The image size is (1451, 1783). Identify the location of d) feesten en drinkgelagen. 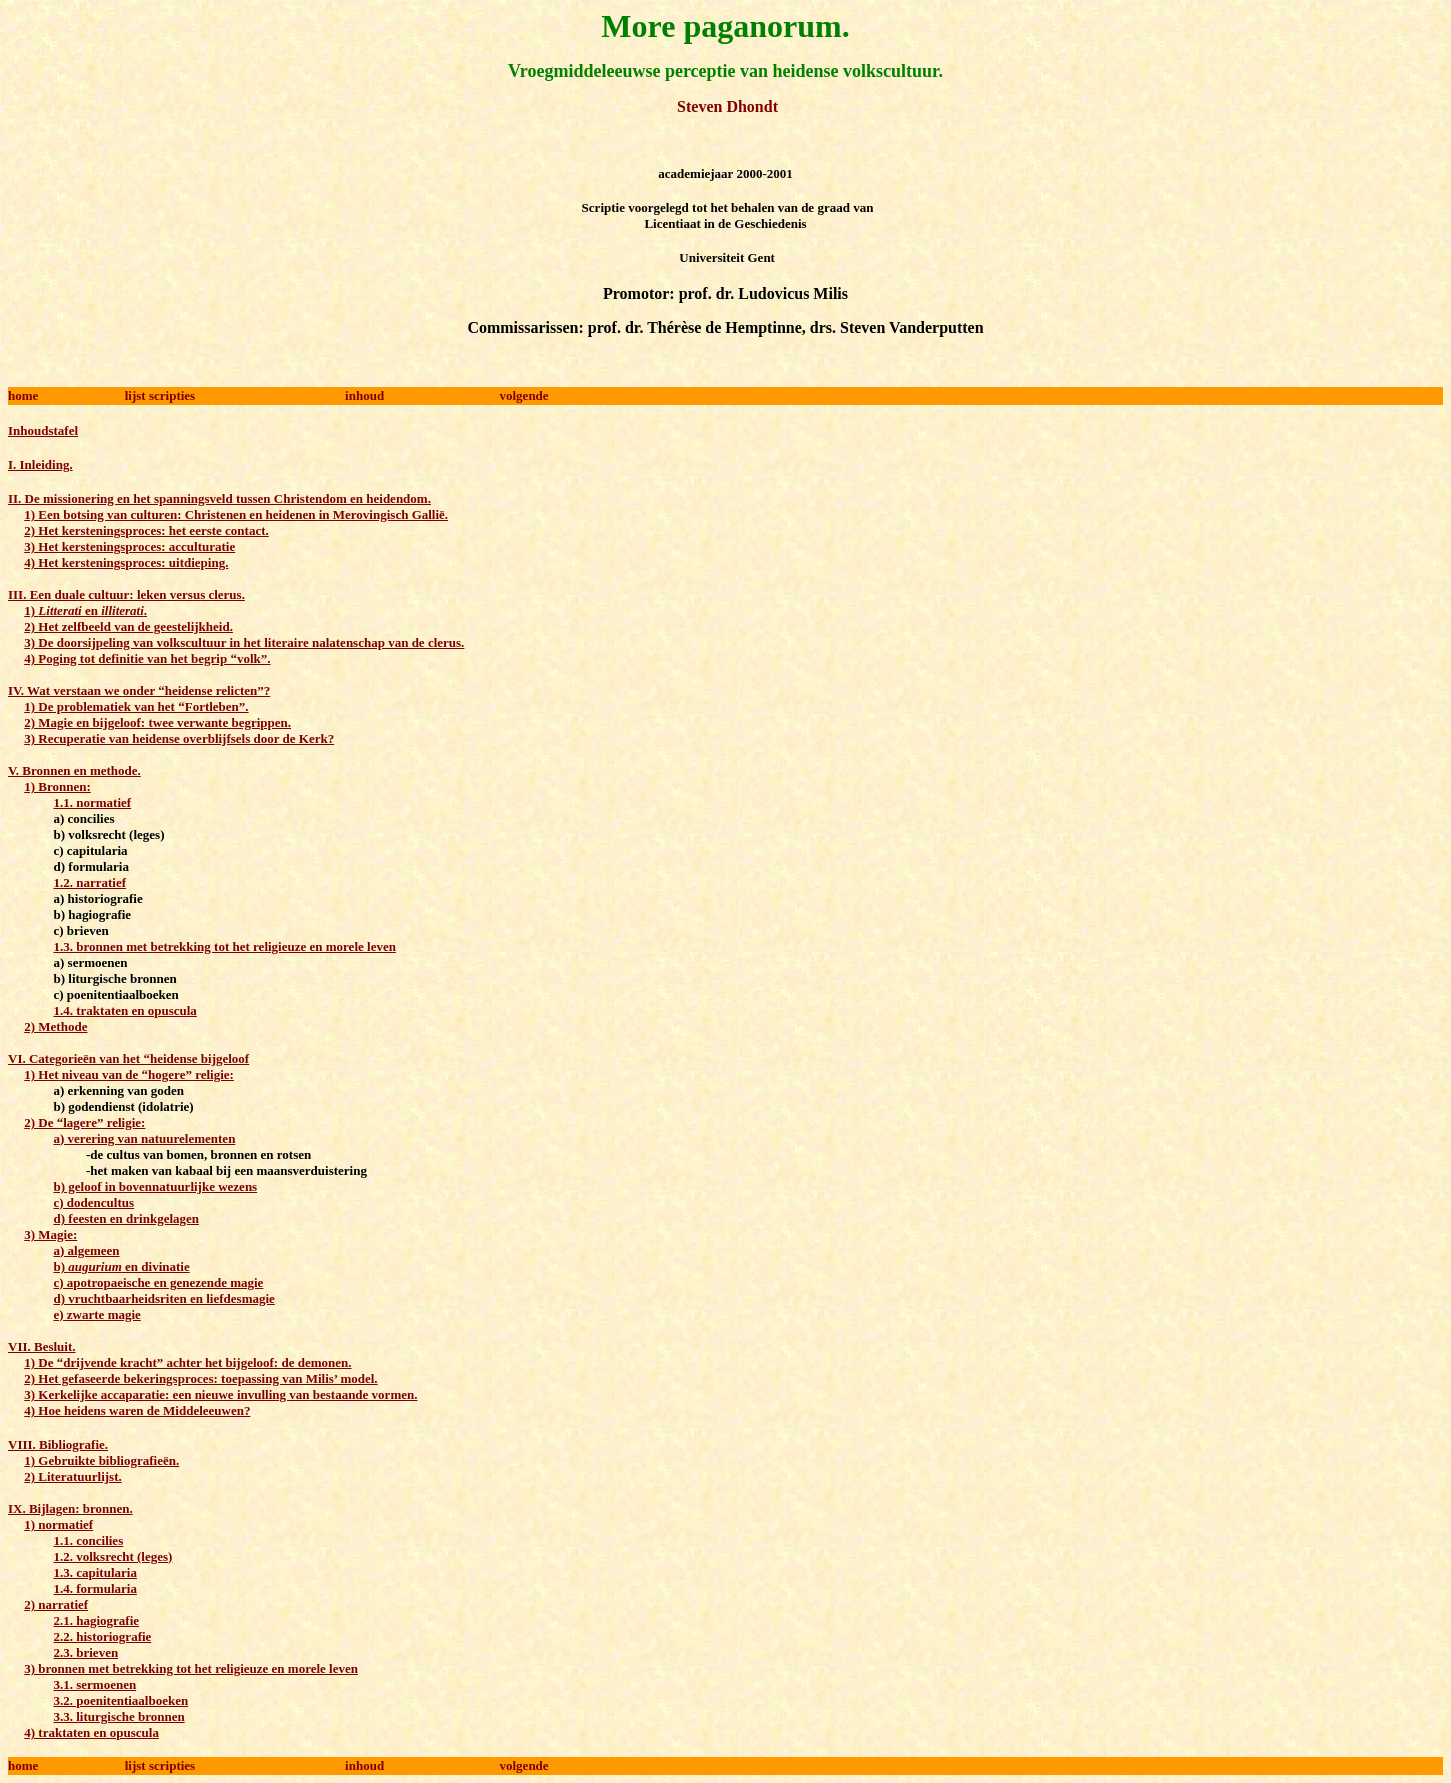
(127, 1218).